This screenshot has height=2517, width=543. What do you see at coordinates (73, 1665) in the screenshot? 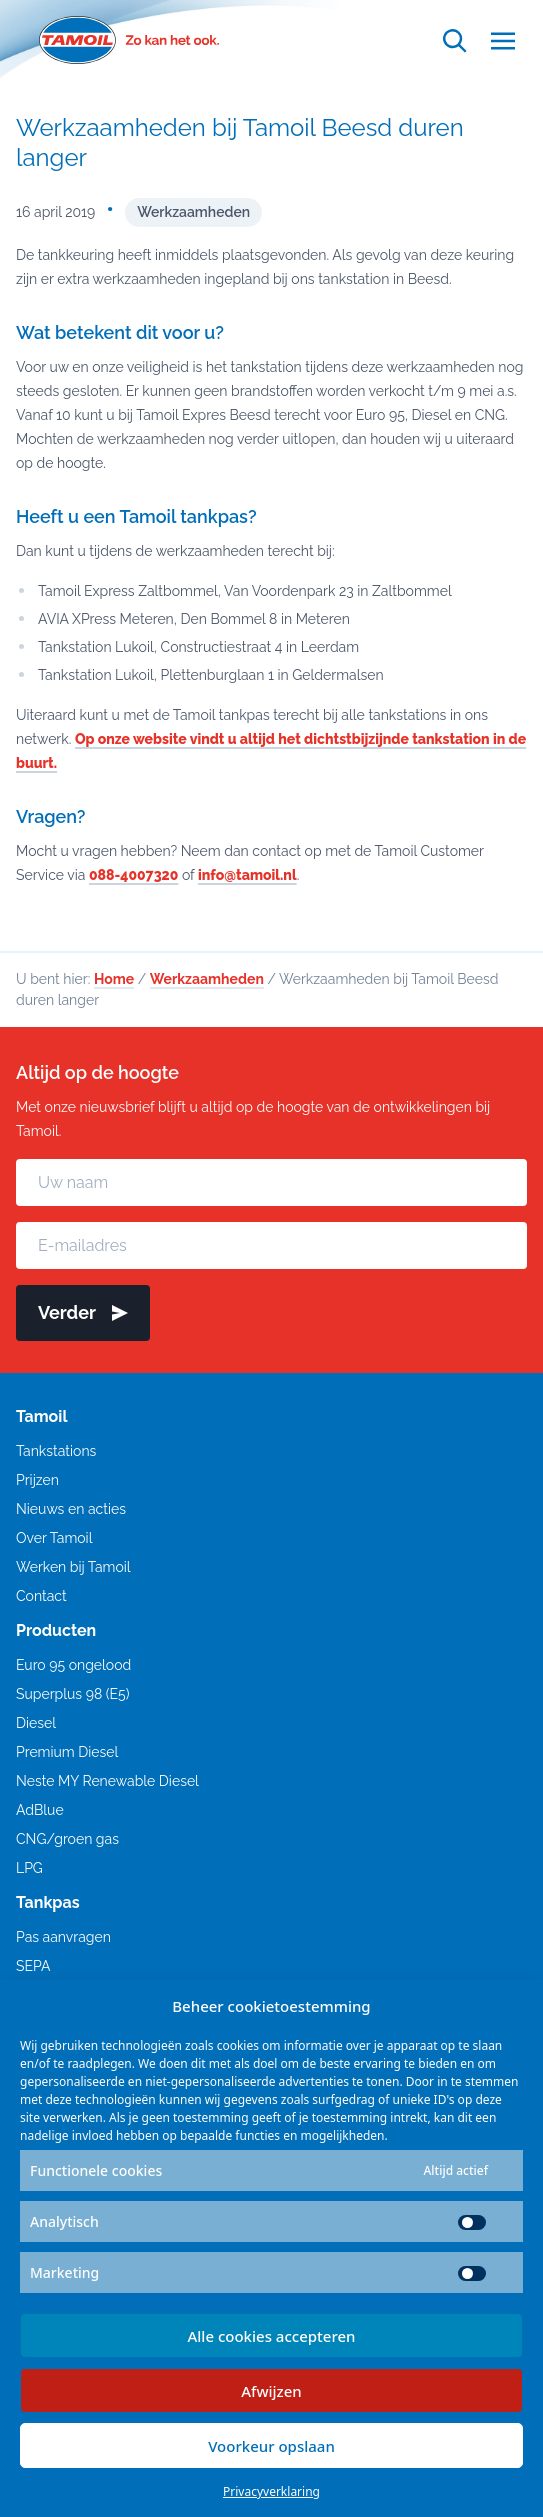
I see `Euro 95 ongelood` at bounding box center [73, 1665].